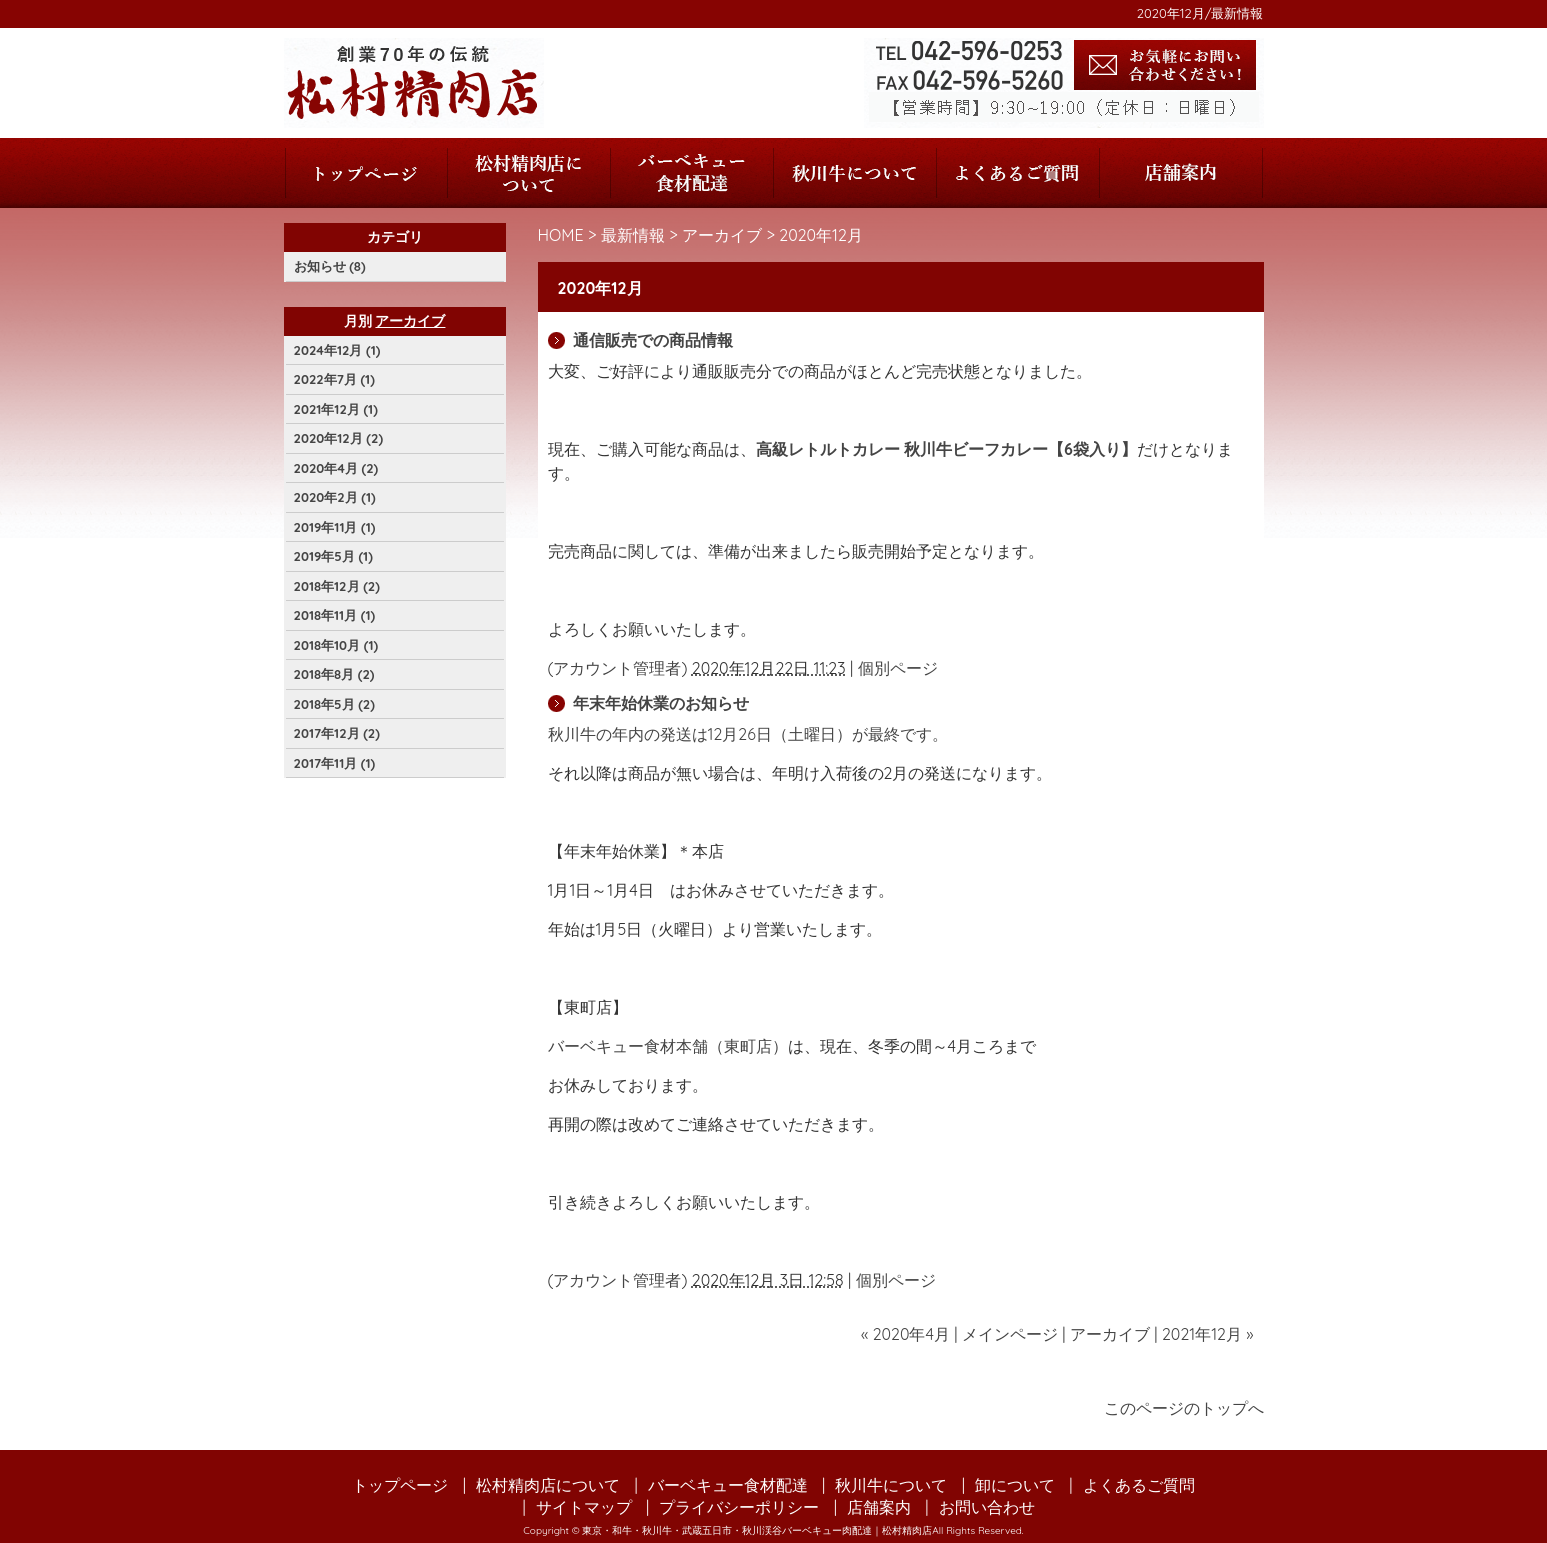 Image resolution: width=1547 pixels, height=1543 pixels. Describe the element at coordinates (1184, 1408) in the screenshot. I see `このページのトップへ` at that location.